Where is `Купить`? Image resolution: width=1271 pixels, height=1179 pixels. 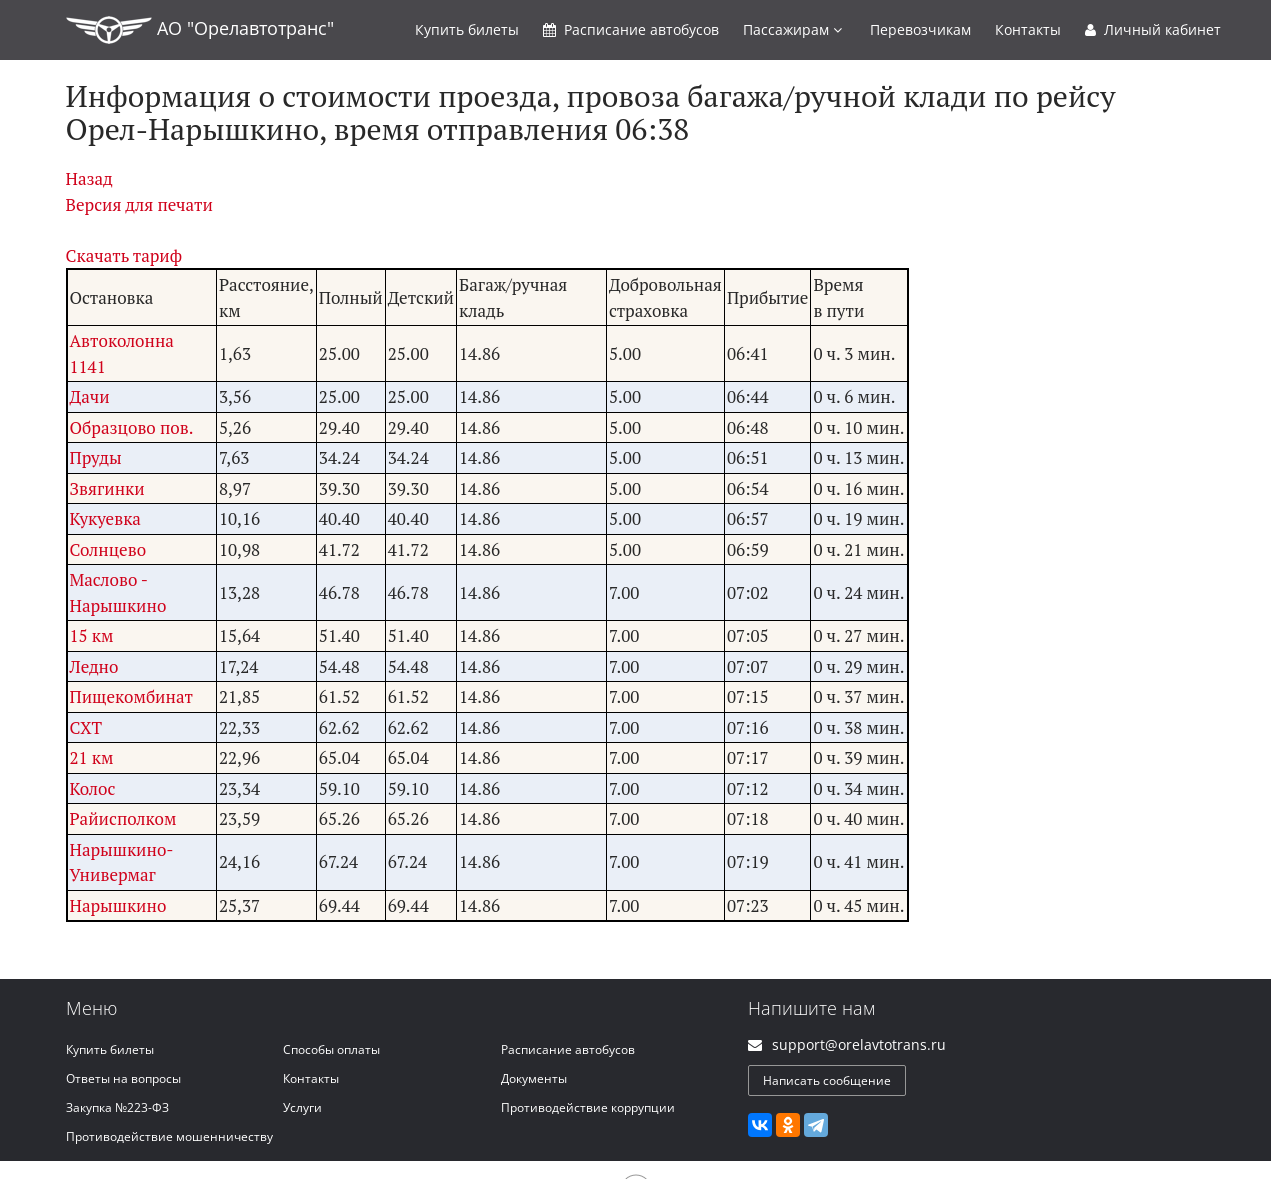 Купить is located at coordinates (467, 29).